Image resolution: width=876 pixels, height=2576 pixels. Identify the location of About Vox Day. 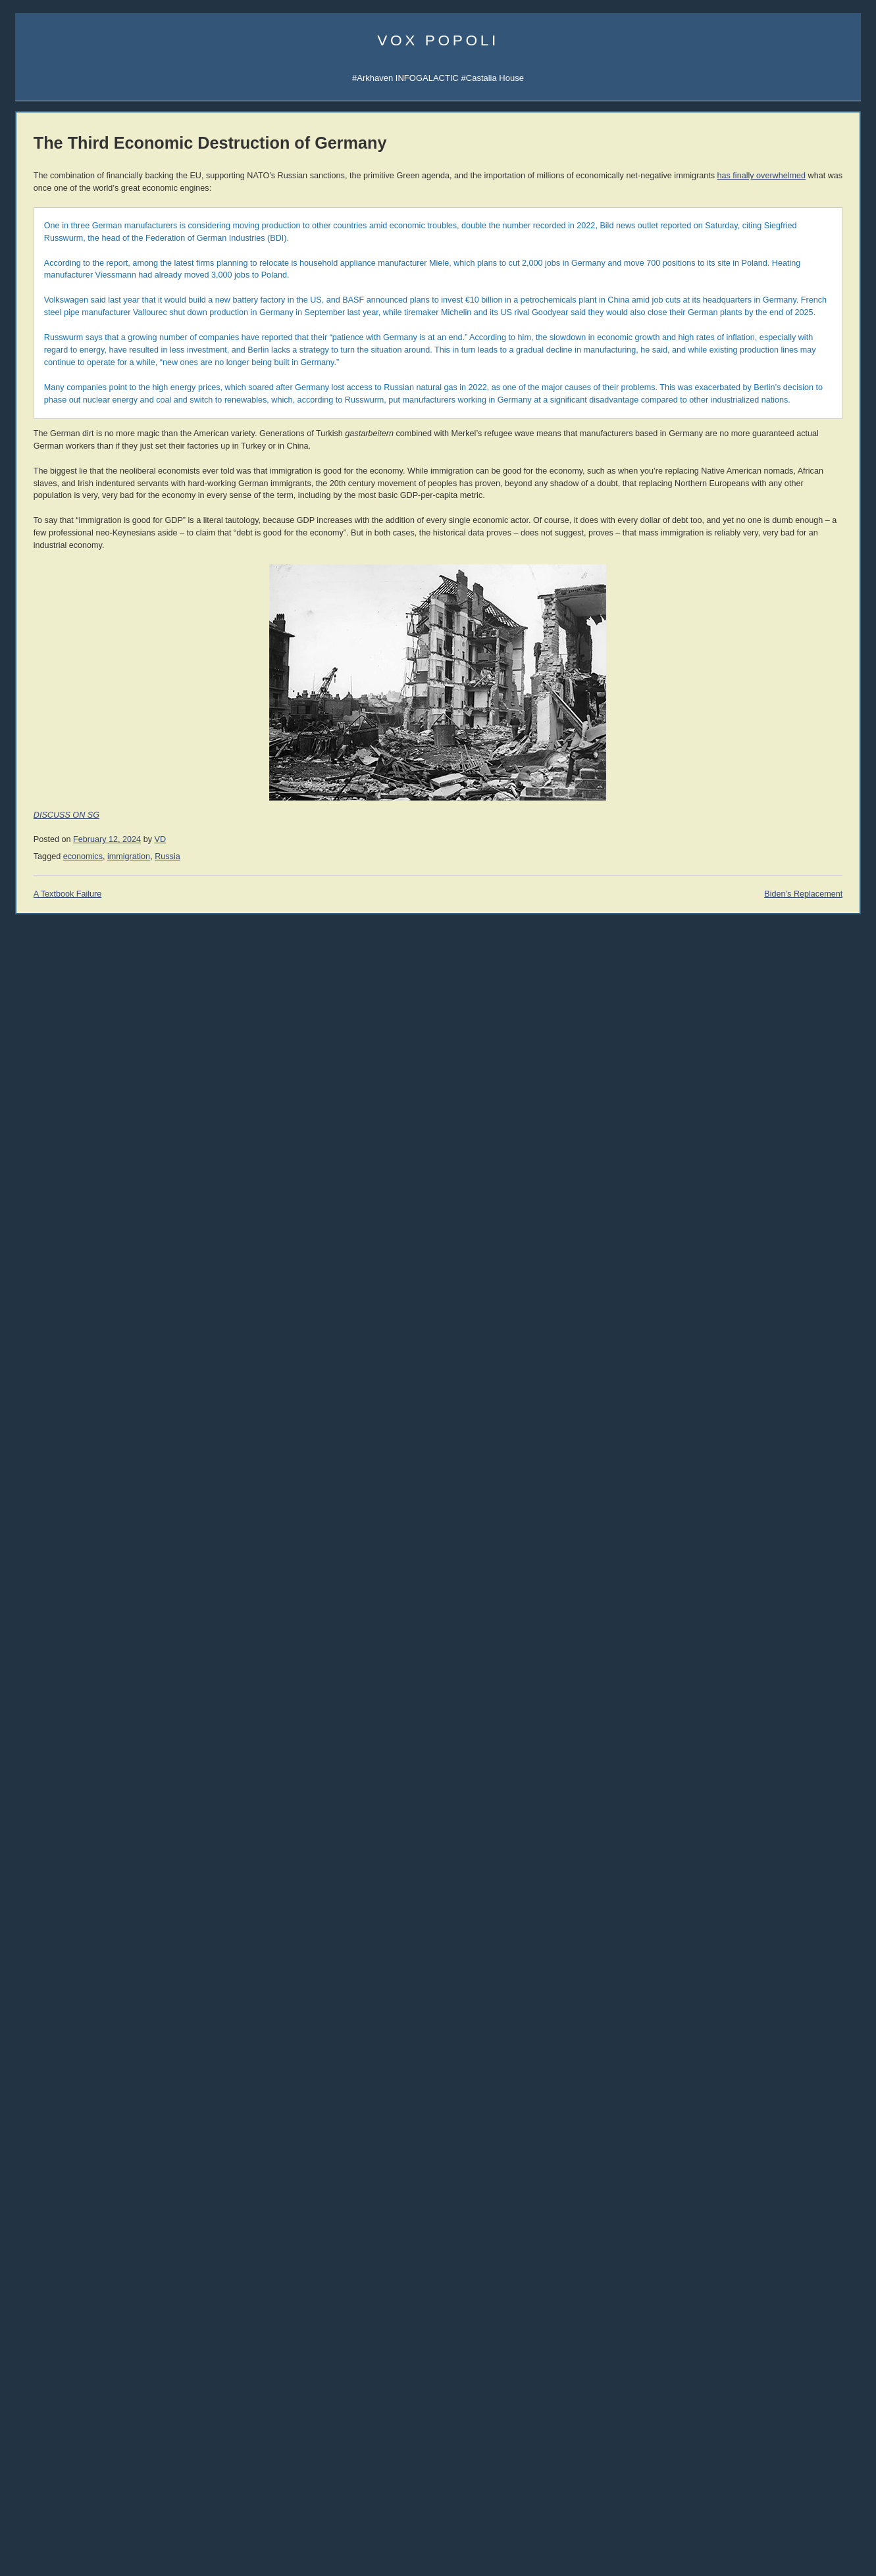
(43, 357).